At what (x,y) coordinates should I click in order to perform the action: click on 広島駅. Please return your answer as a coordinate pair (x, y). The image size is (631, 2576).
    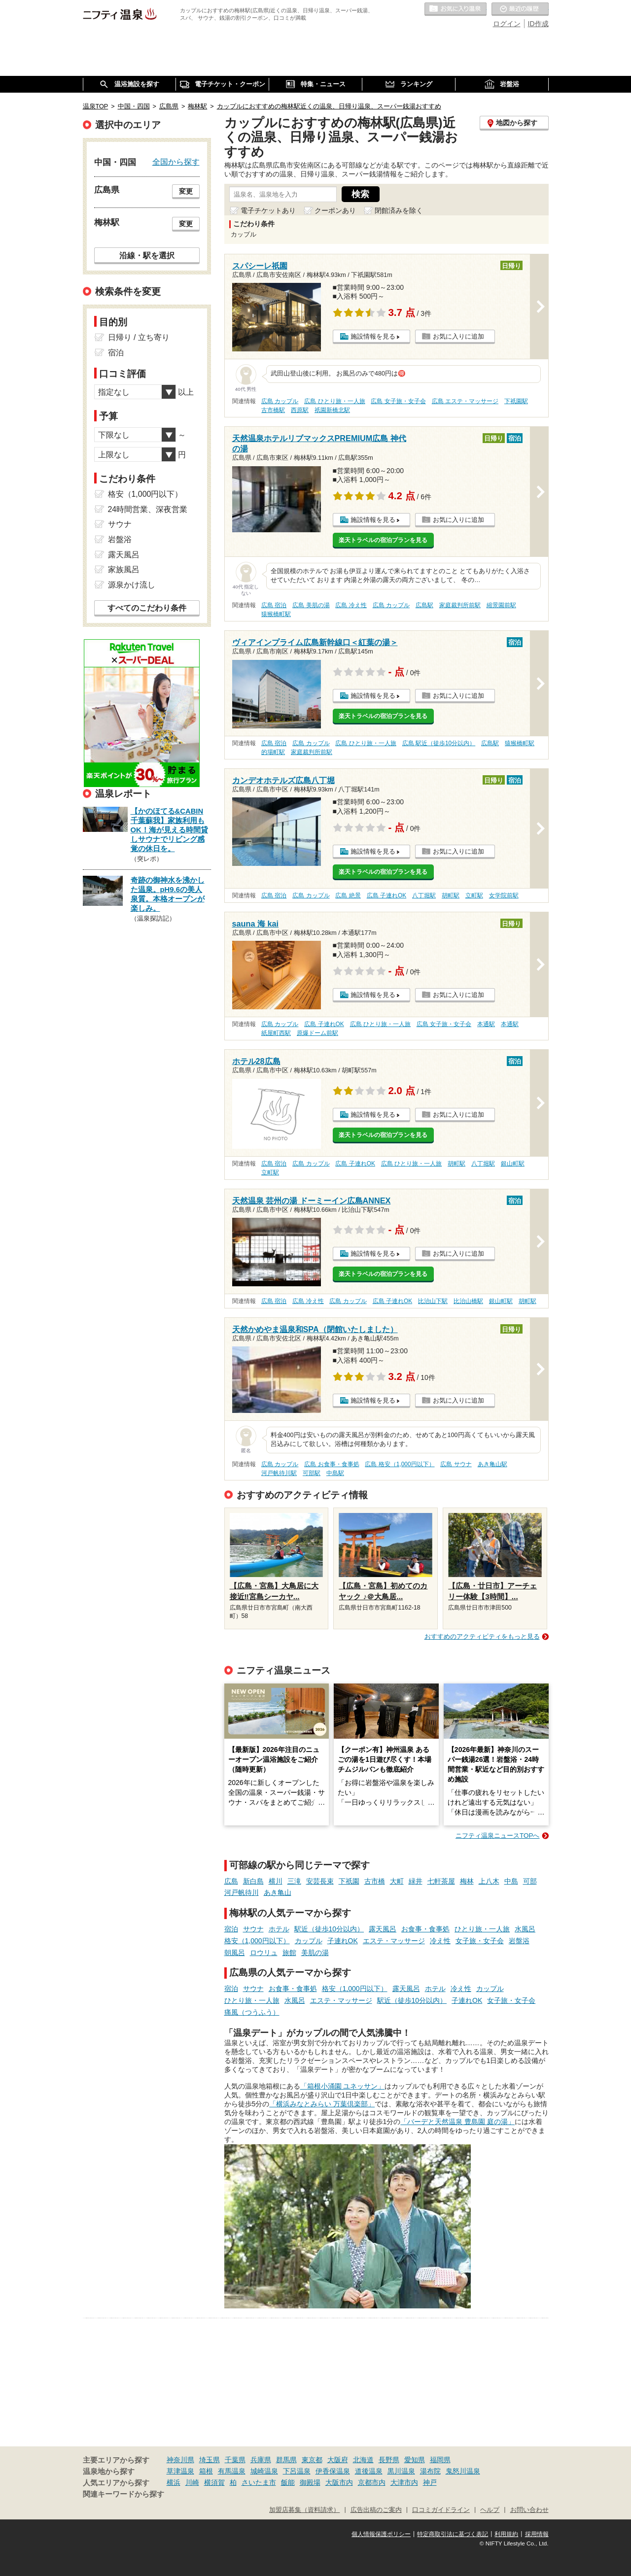
    Looking at the image, I should click on (424, 605).